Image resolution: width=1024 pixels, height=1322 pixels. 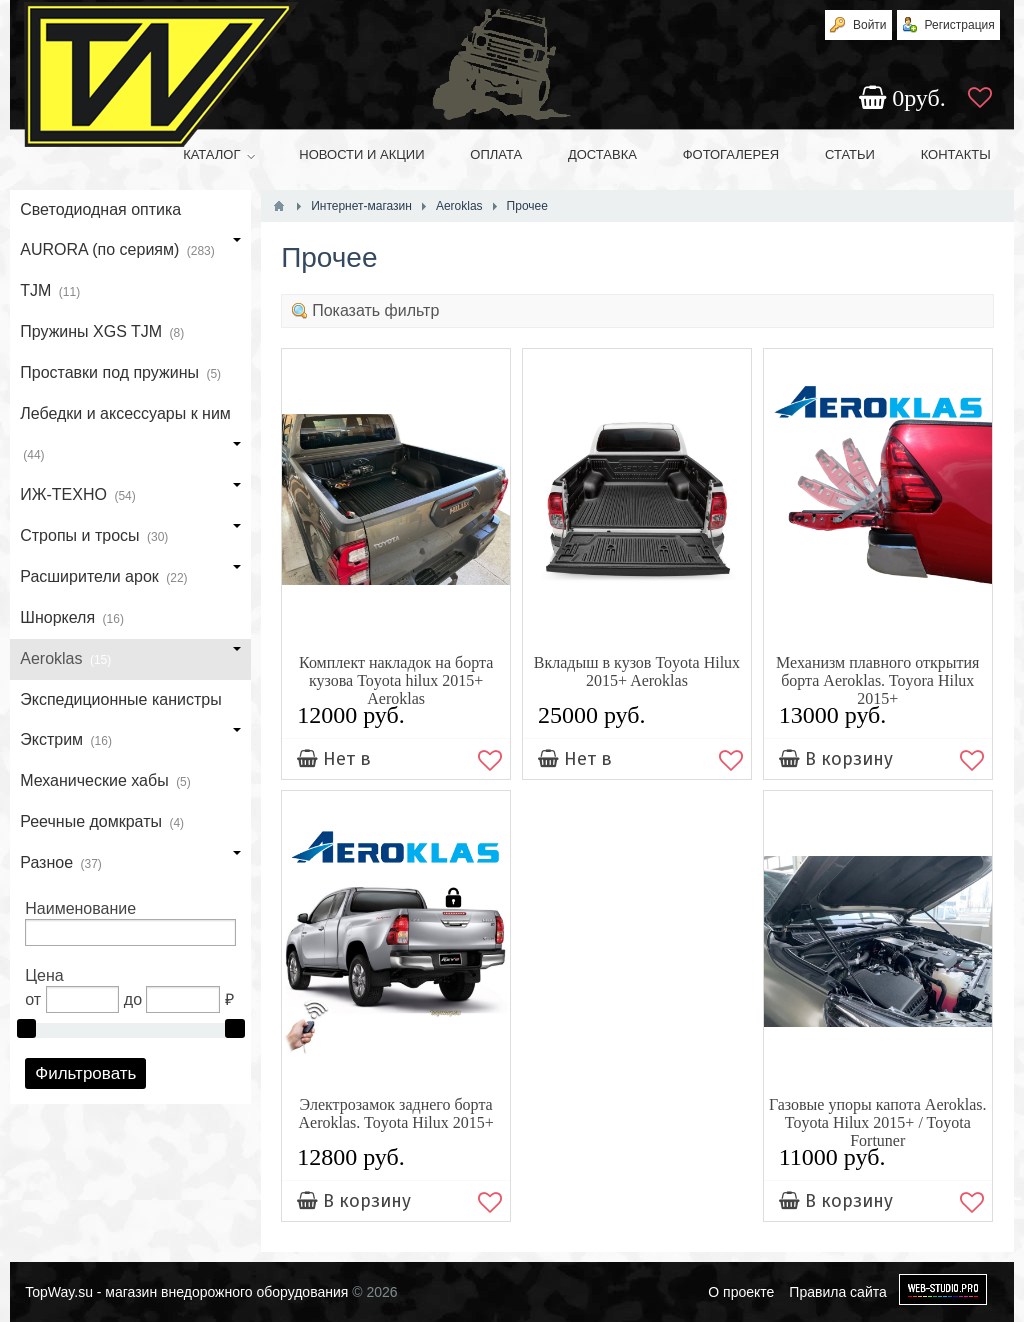 I want to click on ИЖ-ТЕХНО, so click(x=130, y=496).